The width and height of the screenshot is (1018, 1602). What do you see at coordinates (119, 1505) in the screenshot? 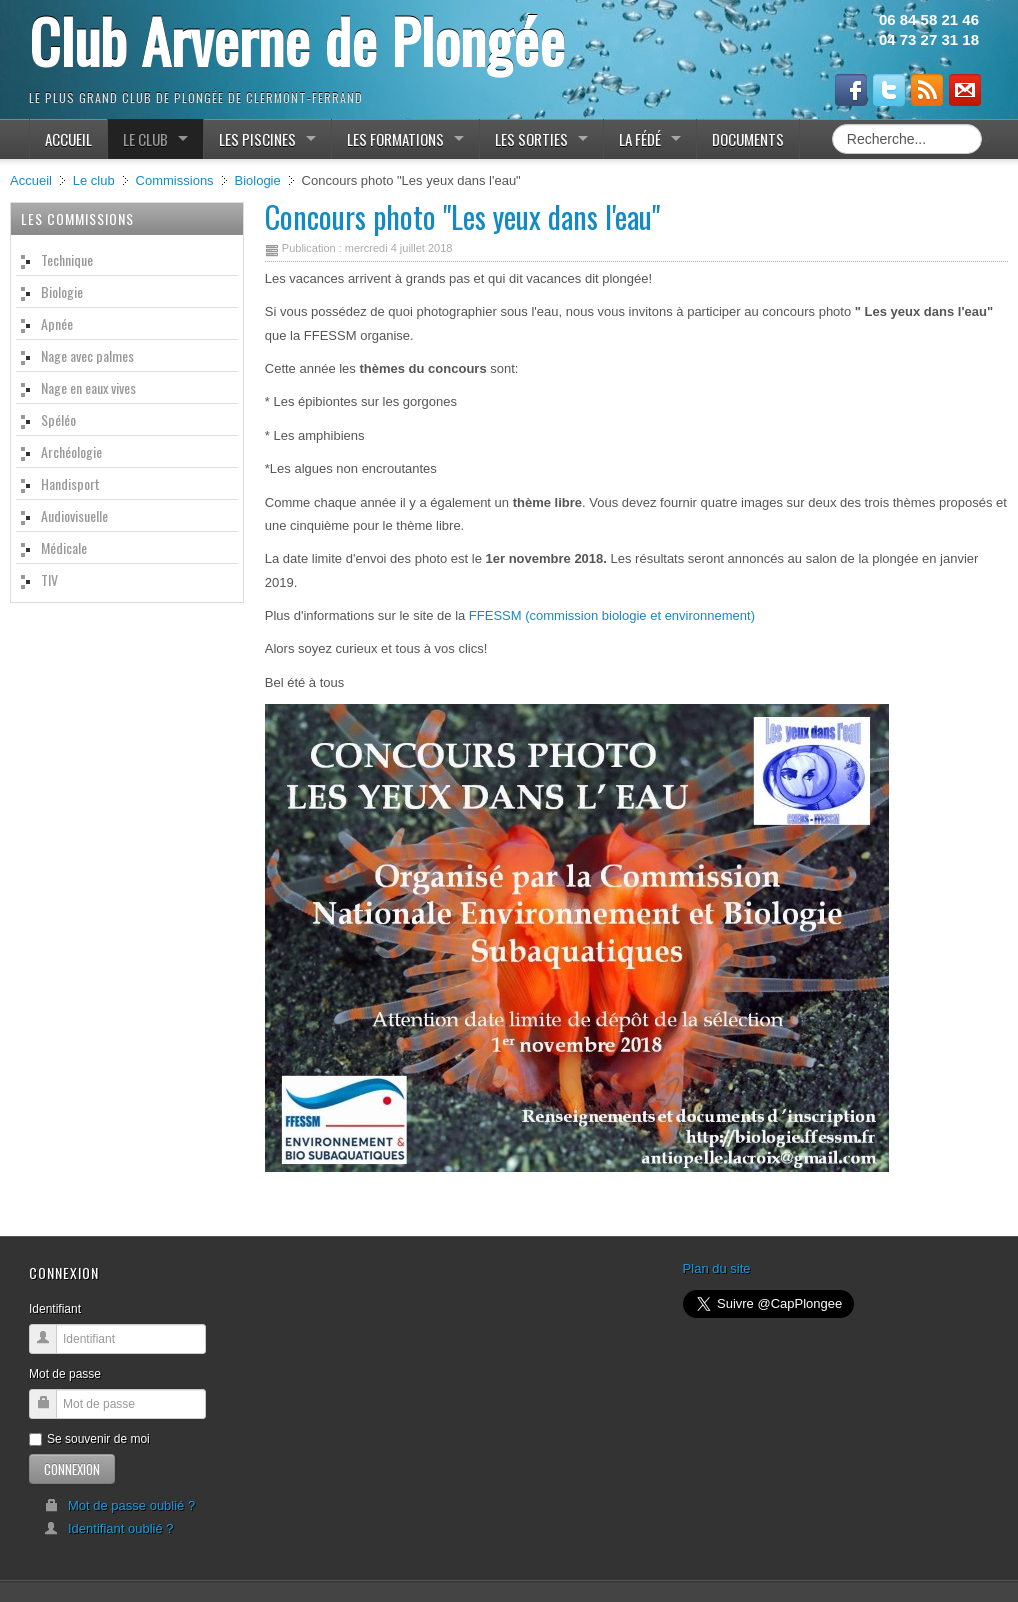
I see `Mot de passe oublié ?` at bounding box center [119, 1505].